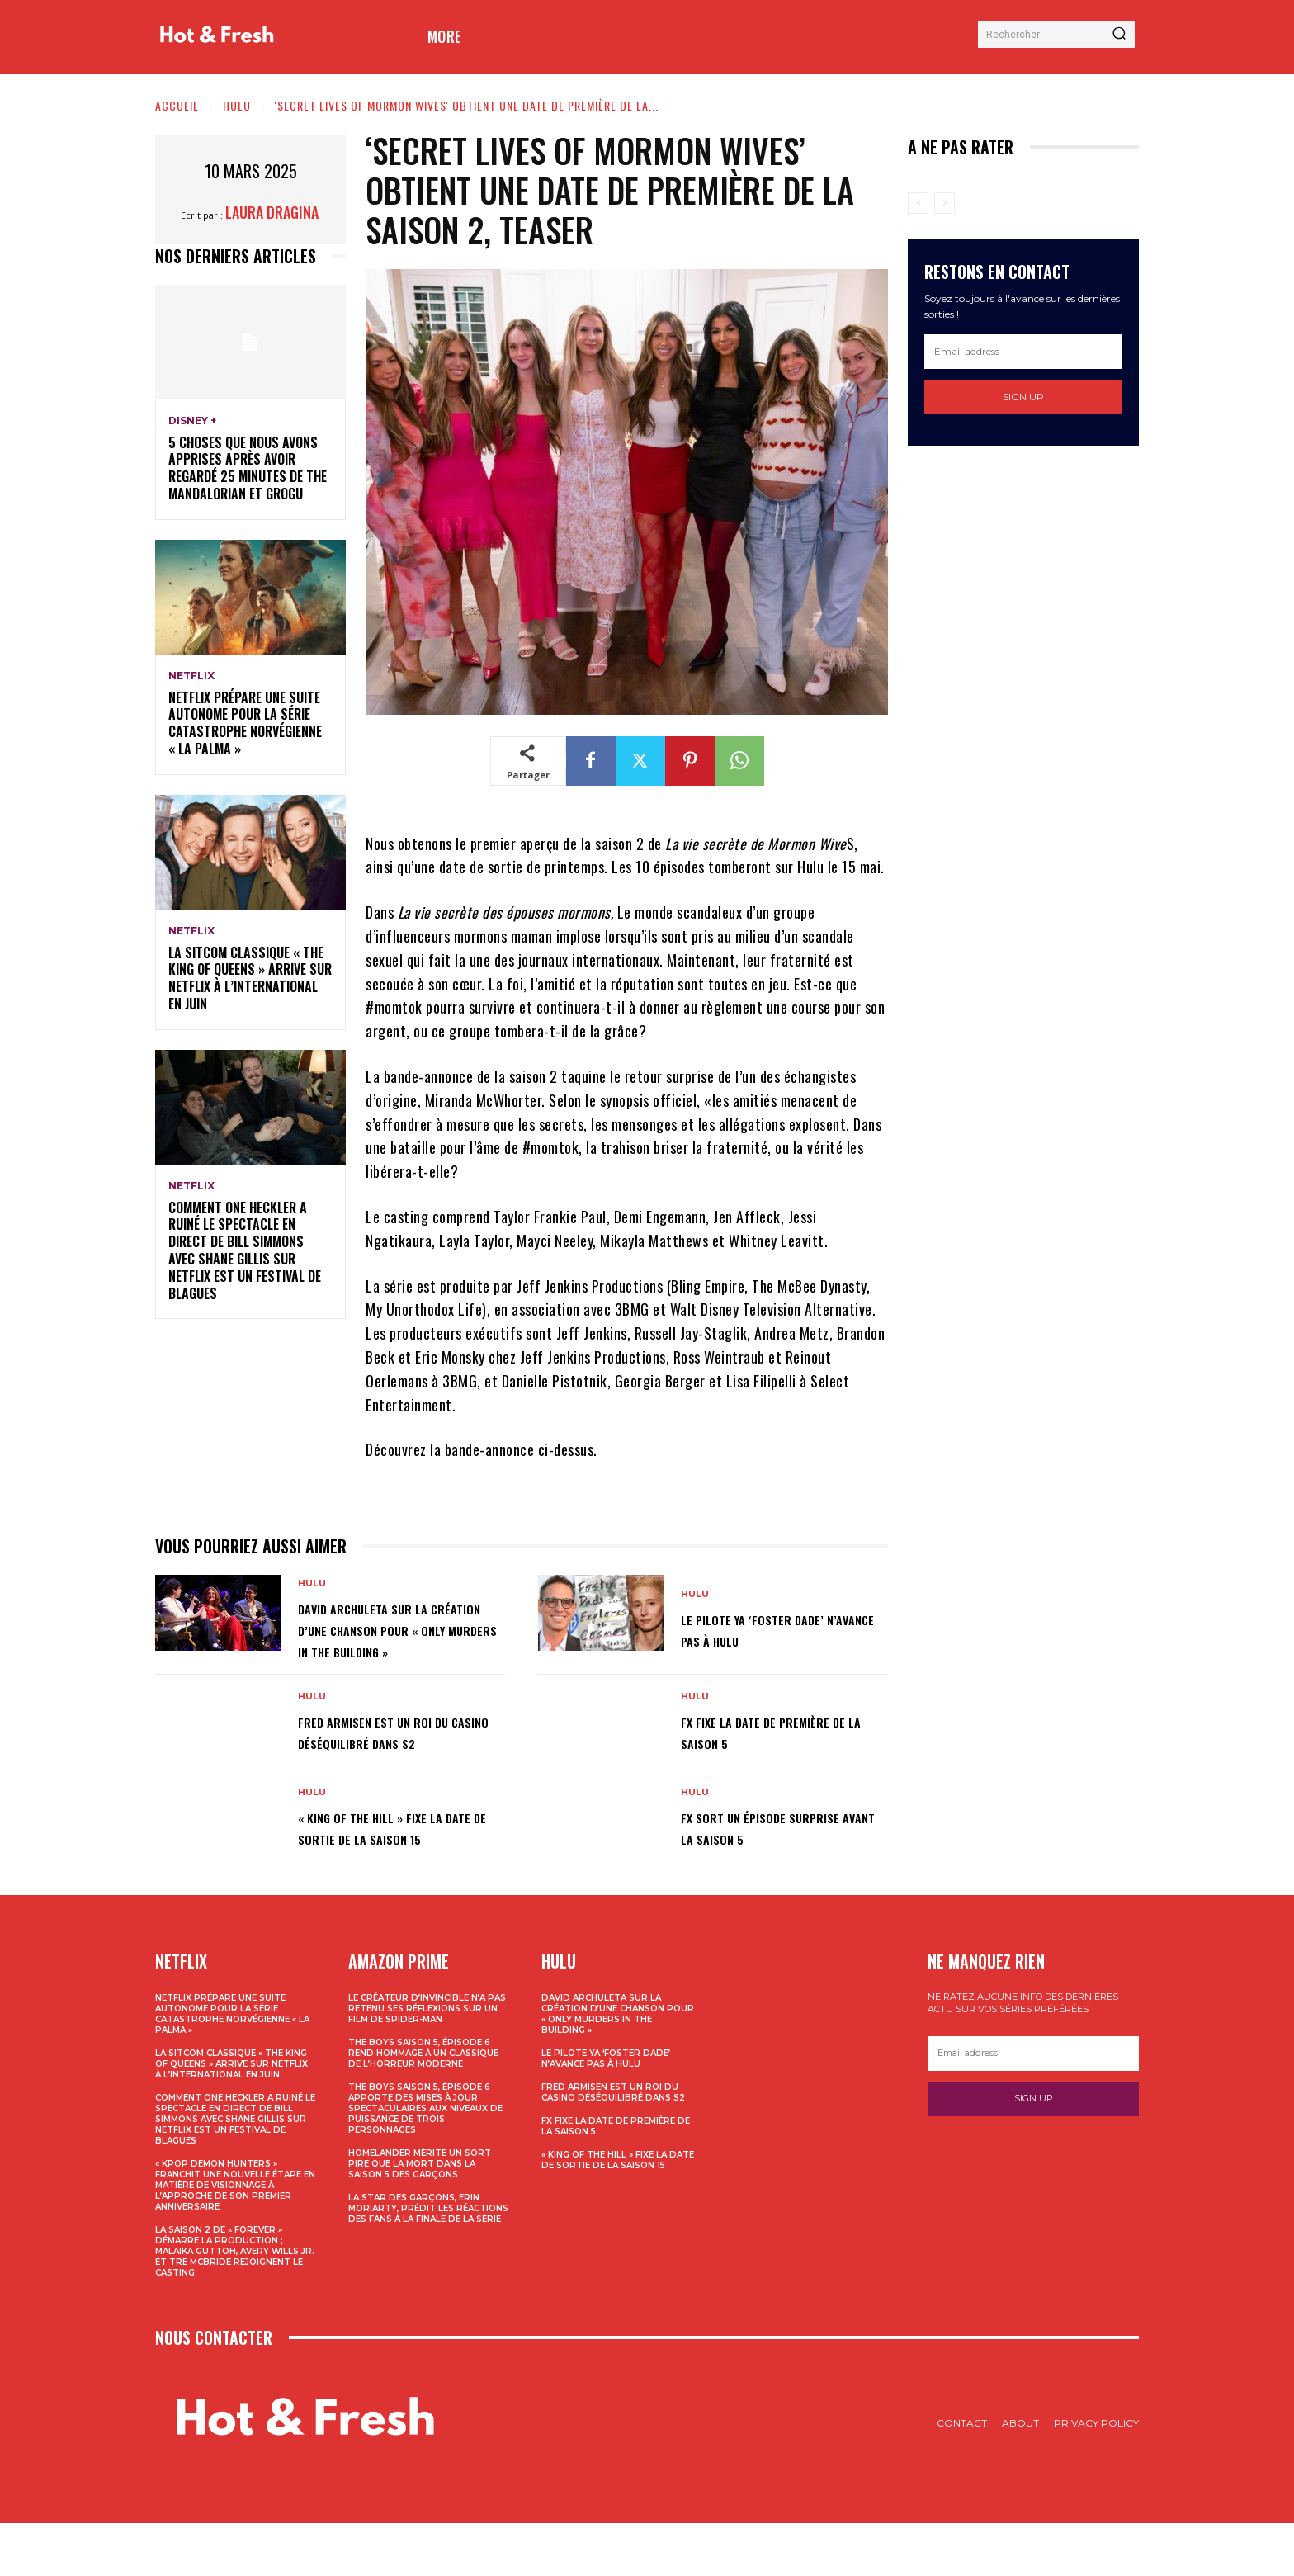 The height and width of the screenshot is (2576, 1294). Describe the element at coordinates (778, 1761) in the screenshot. I see `FX fixe la date de première de la saison 5` at that location.